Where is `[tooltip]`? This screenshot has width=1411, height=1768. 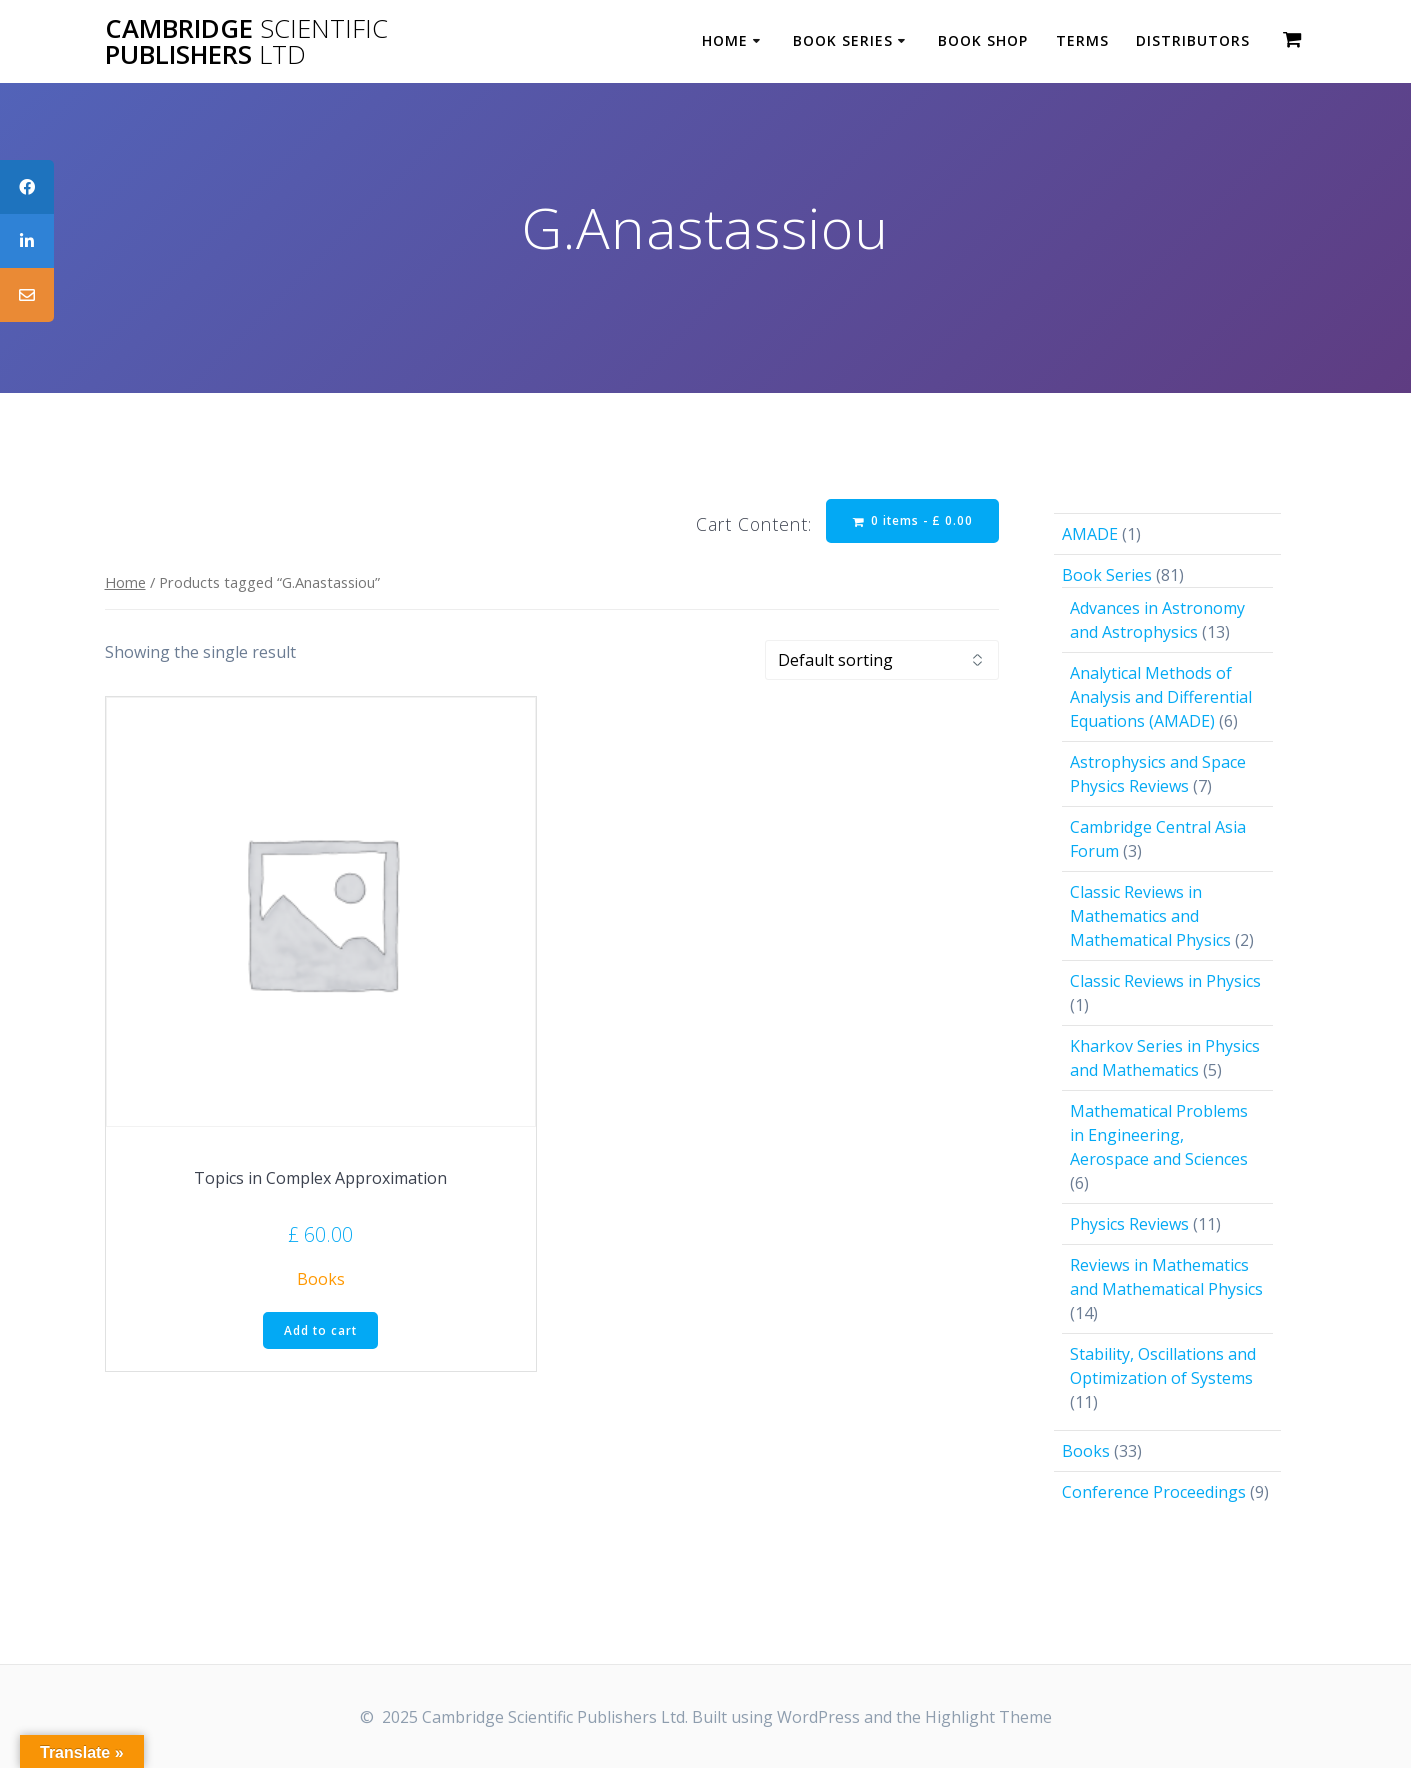
[tooltip] is located at coordinates (27, 187).